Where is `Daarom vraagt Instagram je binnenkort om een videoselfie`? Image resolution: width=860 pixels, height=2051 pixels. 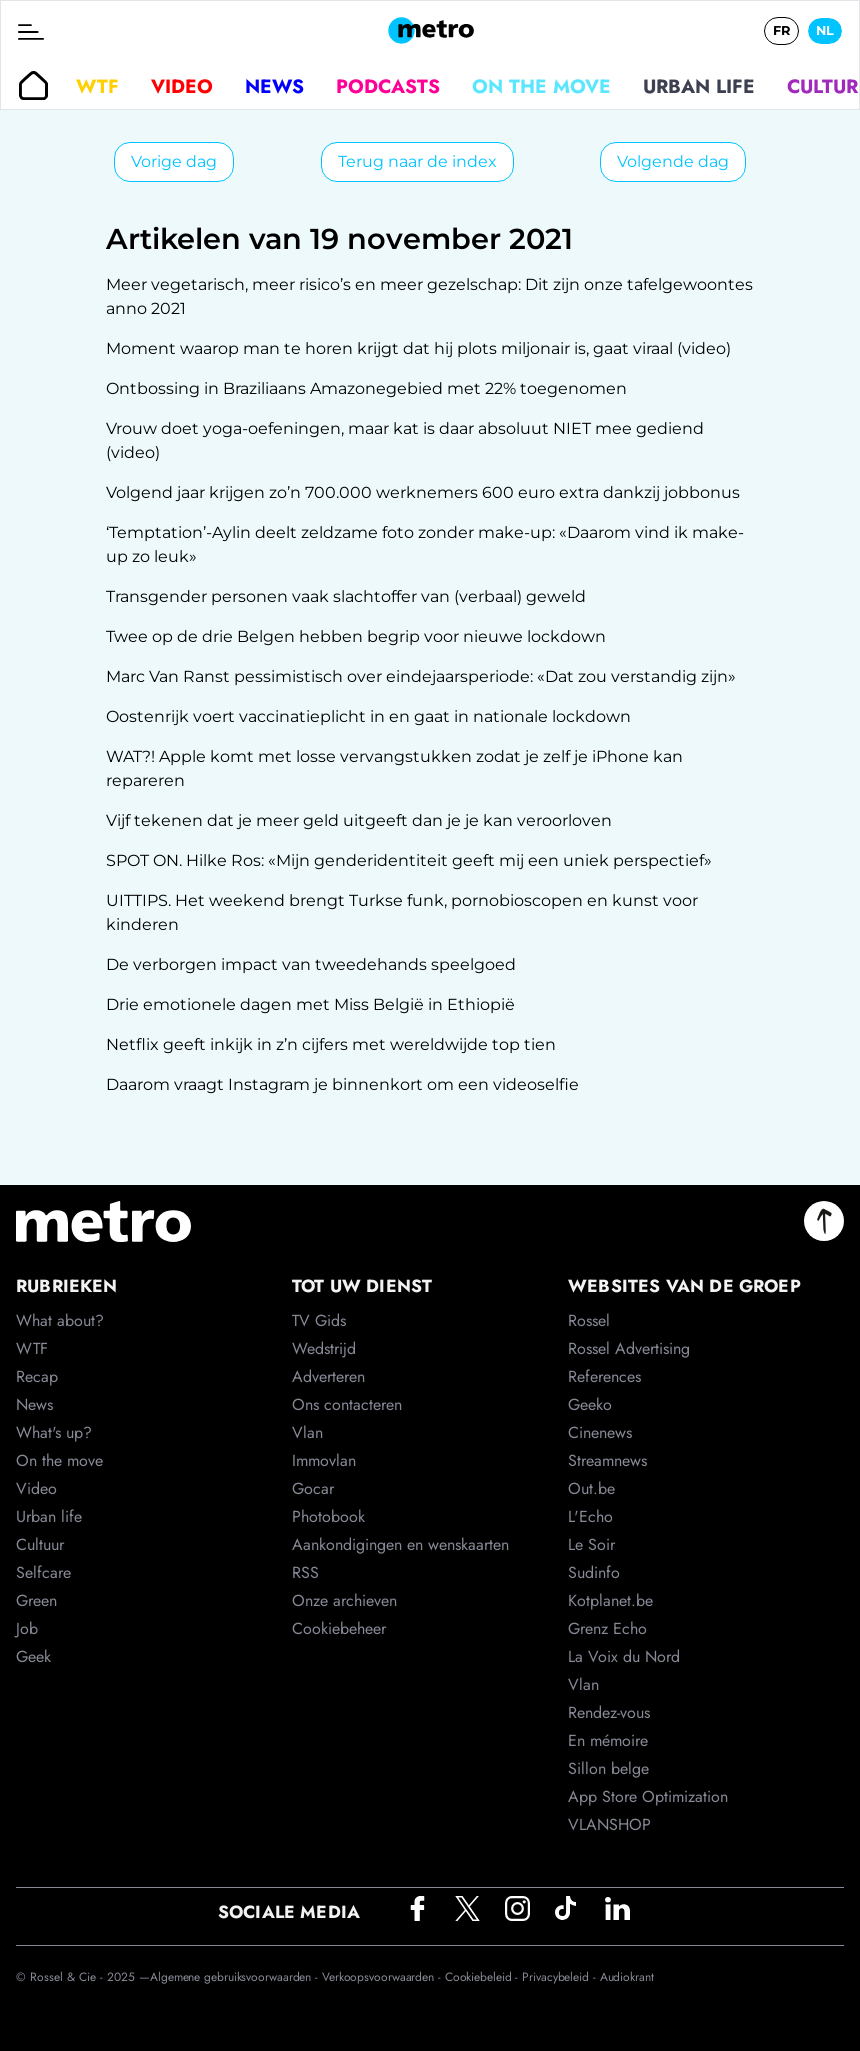 Daarom vraagt Instagram je binnenkort om een videoselfie is located at coordinates (342, 1084).